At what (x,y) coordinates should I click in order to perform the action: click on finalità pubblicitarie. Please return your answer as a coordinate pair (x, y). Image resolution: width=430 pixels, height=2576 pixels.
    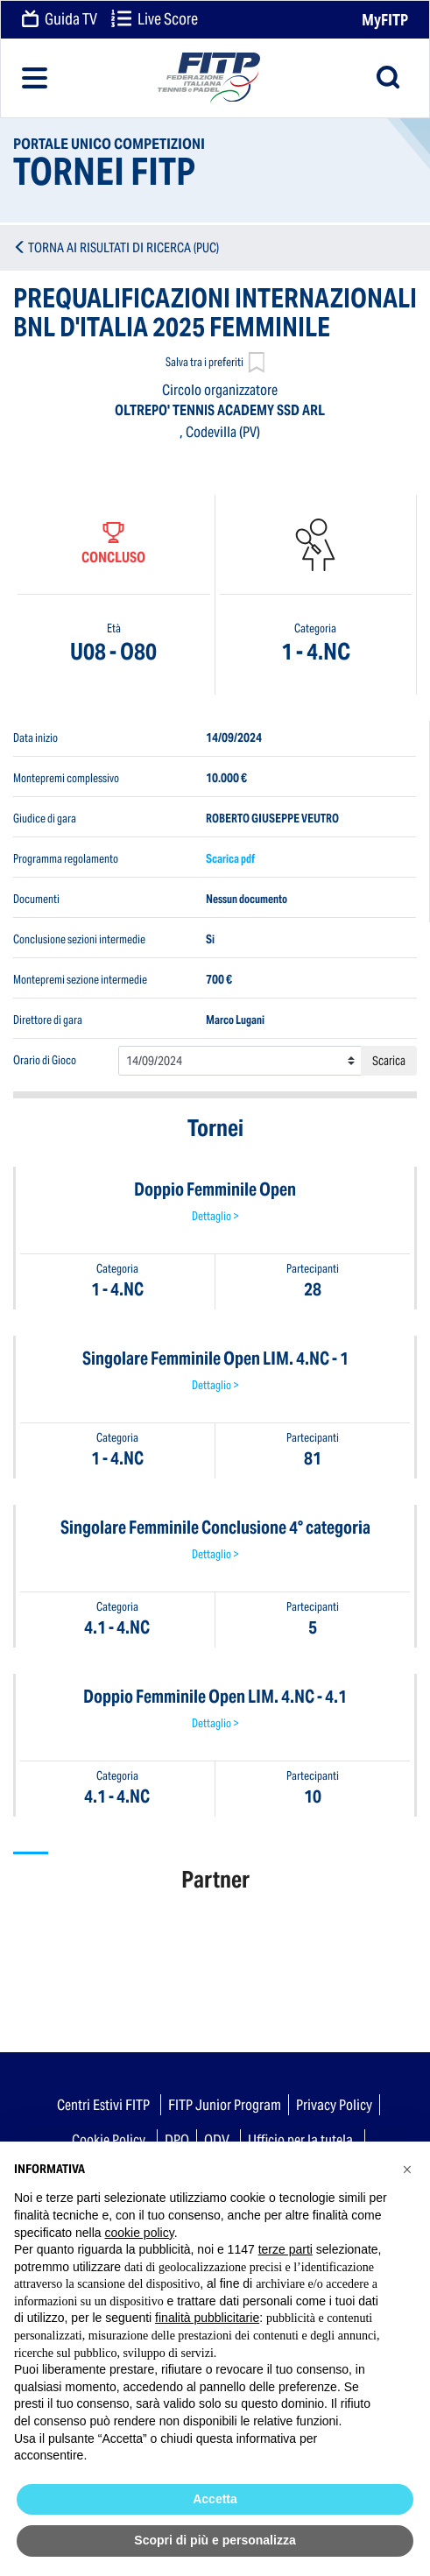
    Looking at the image, I should click on (207, 2318).